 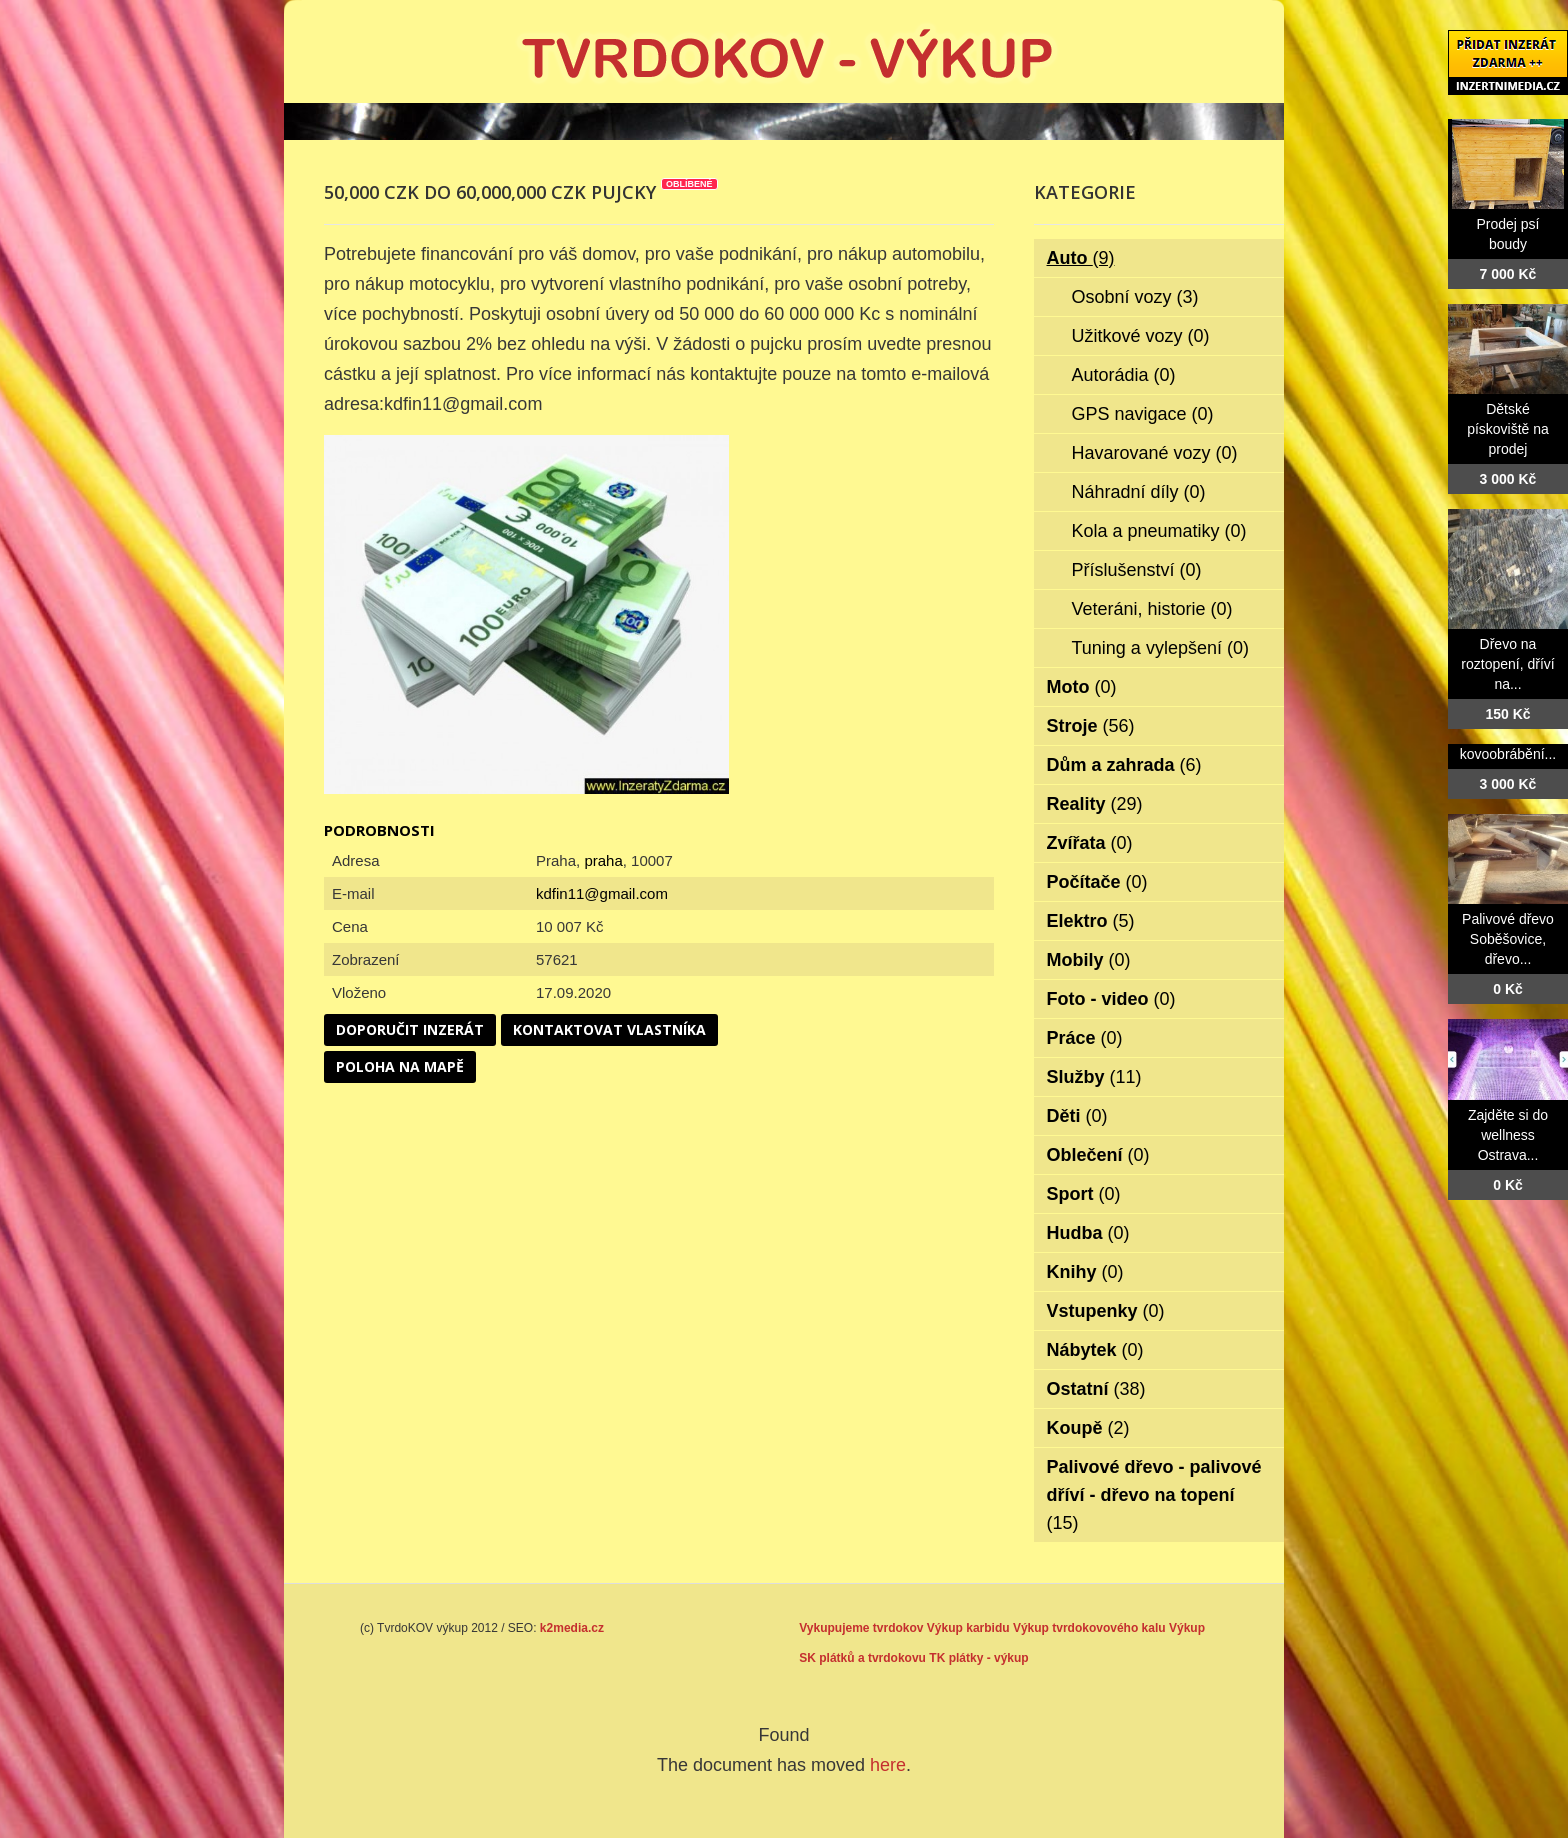 What do you see at coordinates (1155, 453) in the screenshot?
I see `Havarované vozy` at bounding box center [1155, 453].